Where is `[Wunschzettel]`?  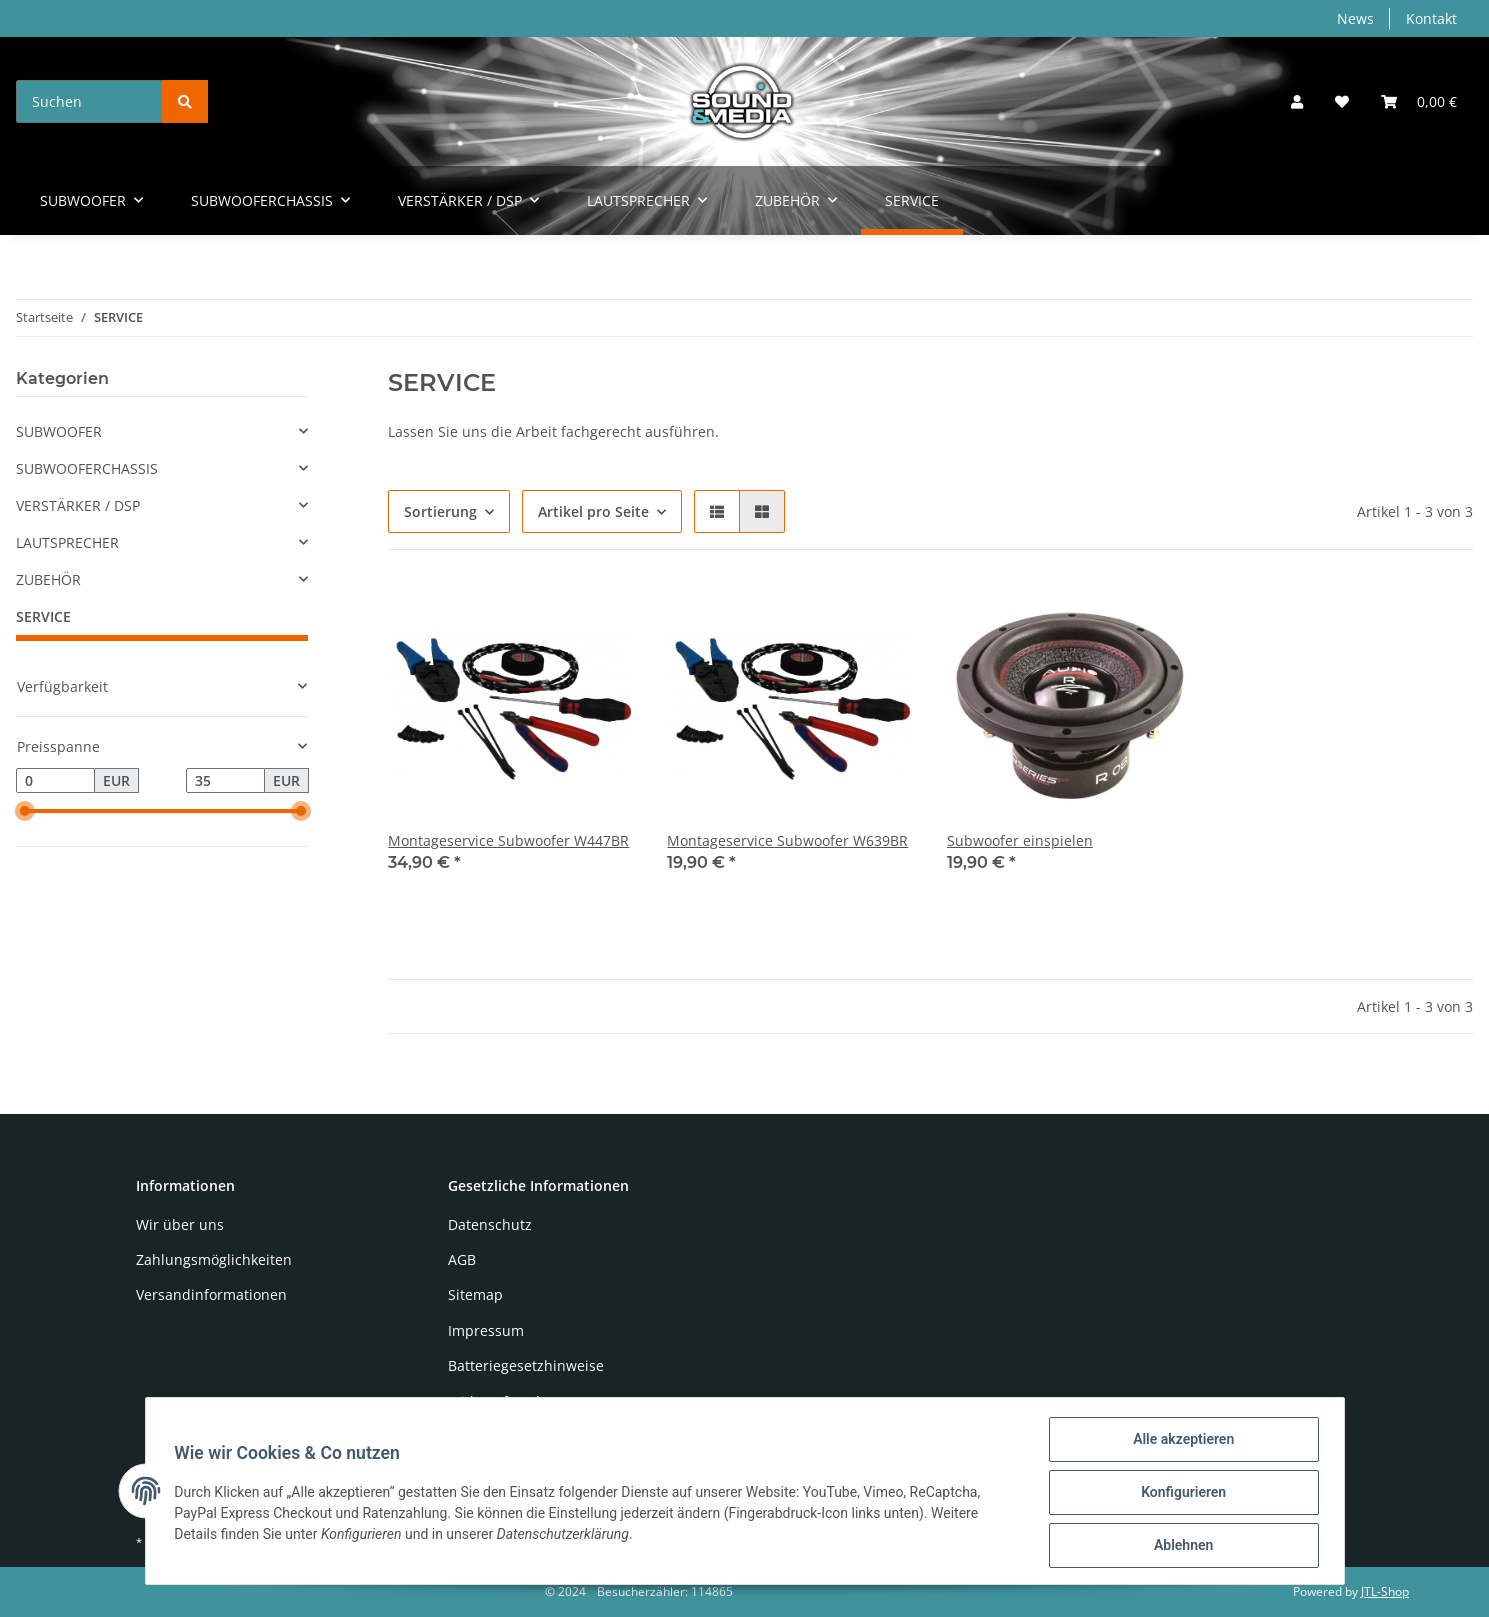
[Wunschzettel] is located at coordinates (1342, 101).